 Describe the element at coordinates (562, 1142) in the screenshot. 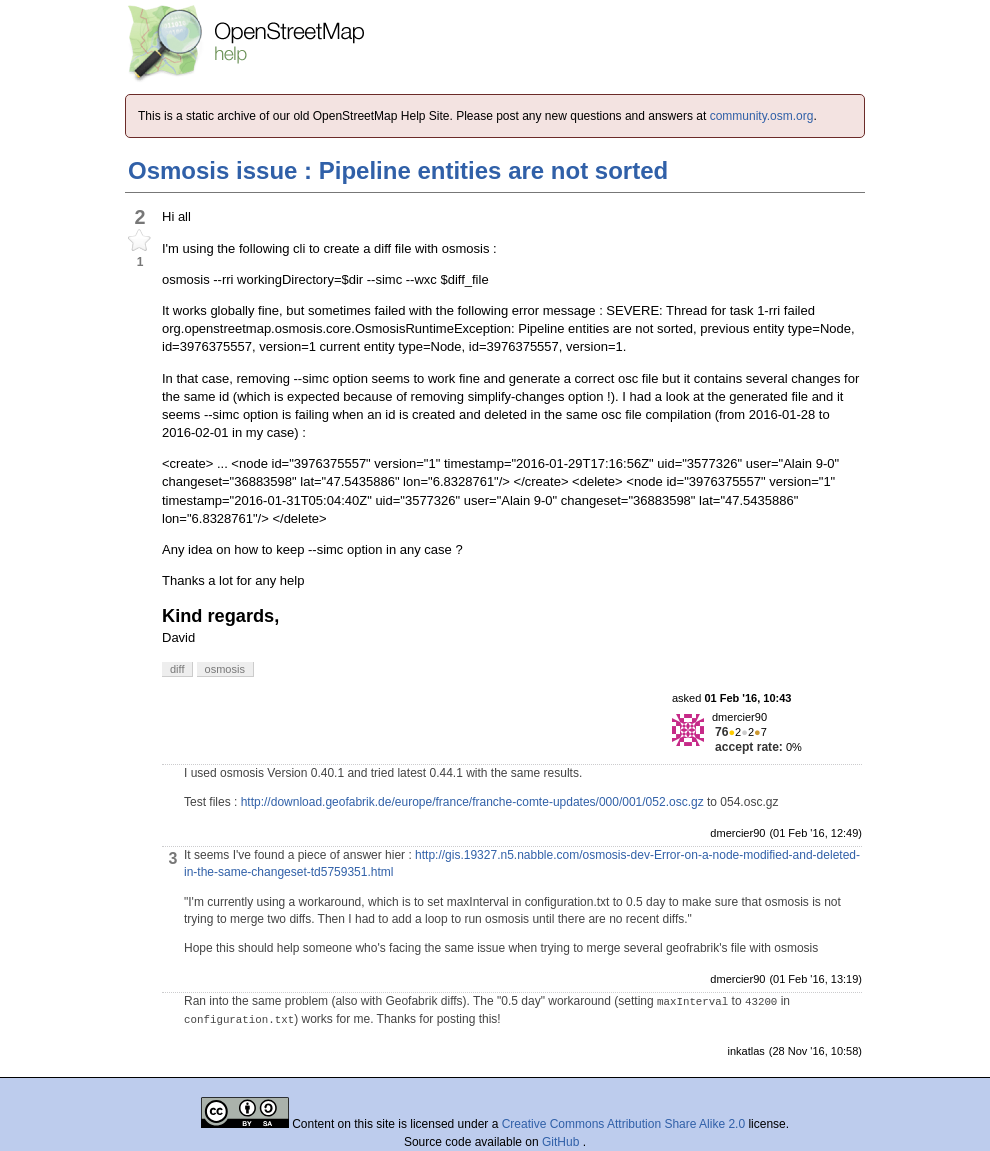

I see `GitHub` at that location.